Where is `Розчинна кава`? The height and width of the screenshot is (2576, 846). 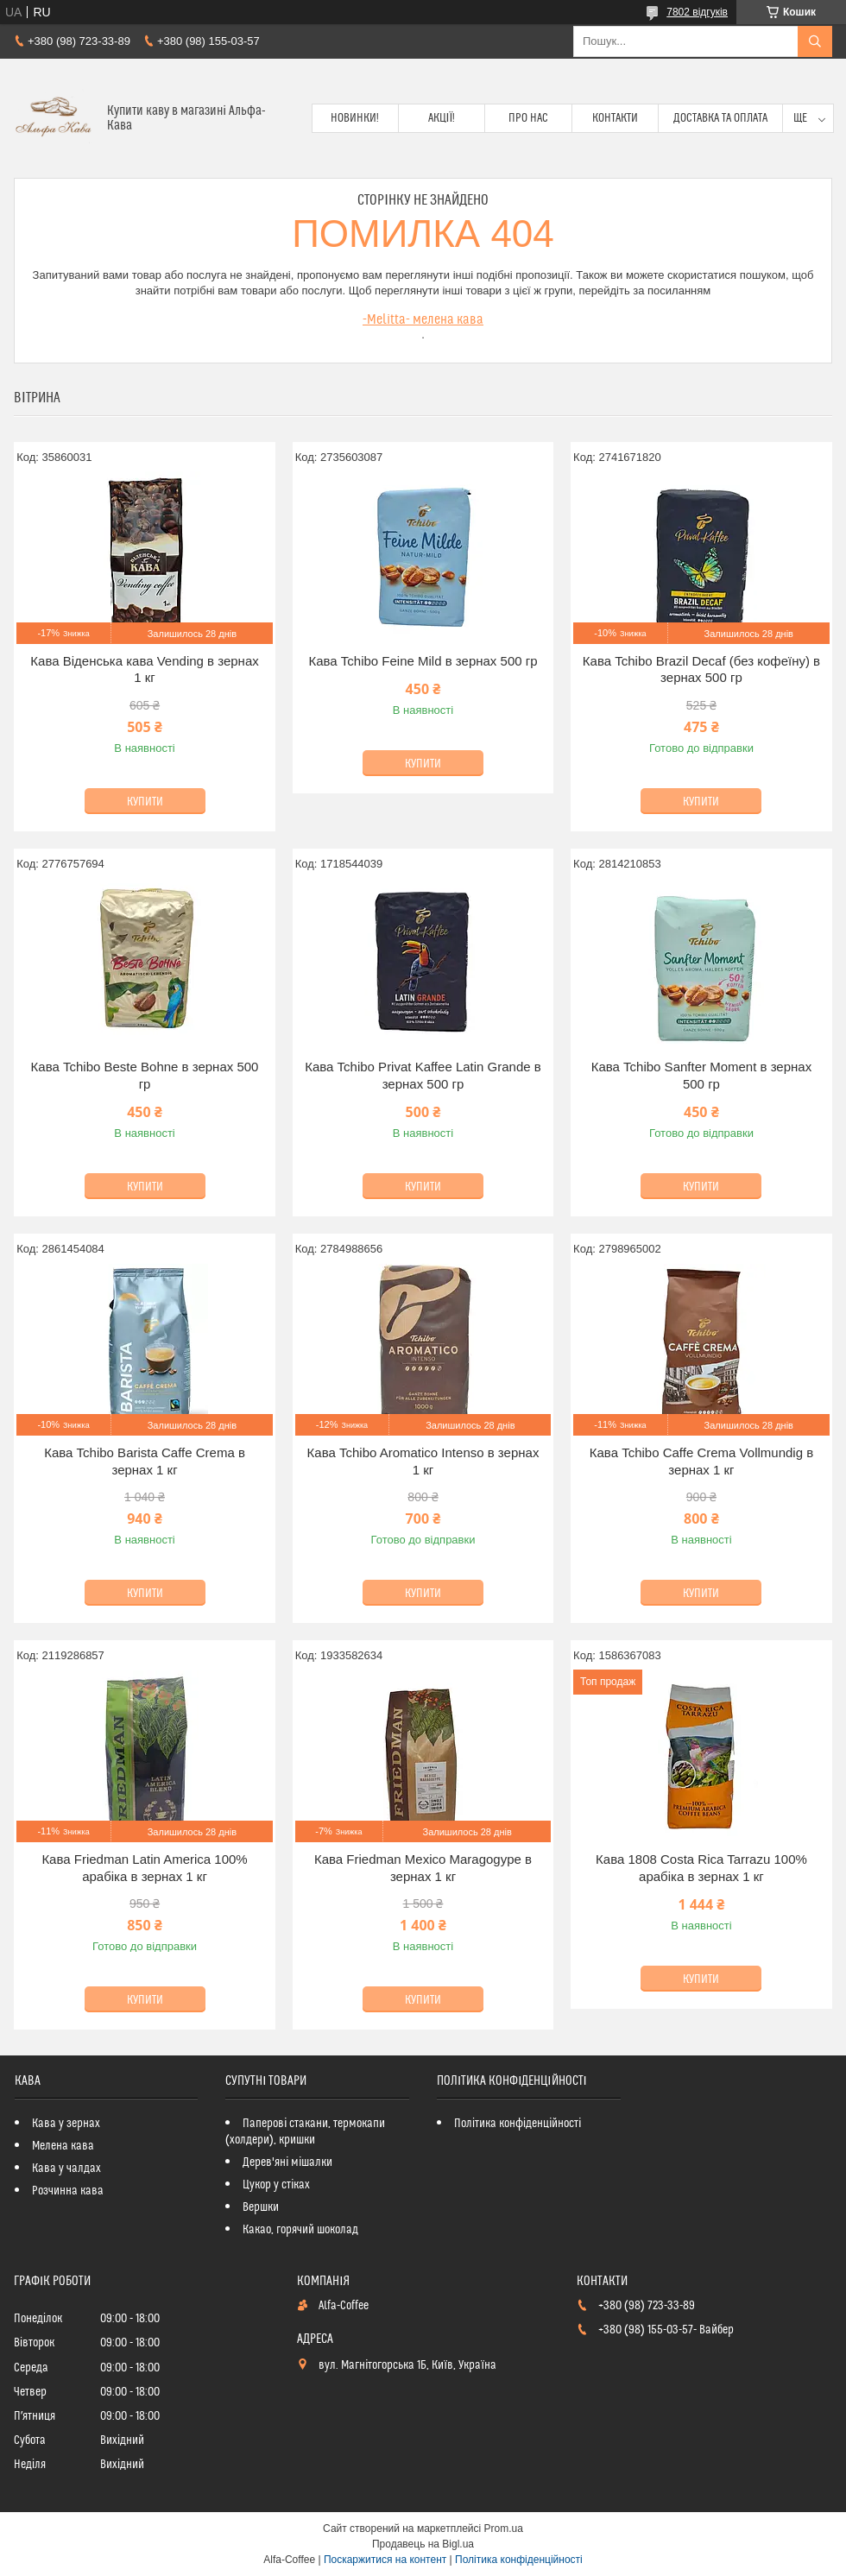 Розчинна кава is located at coordinates (68, 2191).